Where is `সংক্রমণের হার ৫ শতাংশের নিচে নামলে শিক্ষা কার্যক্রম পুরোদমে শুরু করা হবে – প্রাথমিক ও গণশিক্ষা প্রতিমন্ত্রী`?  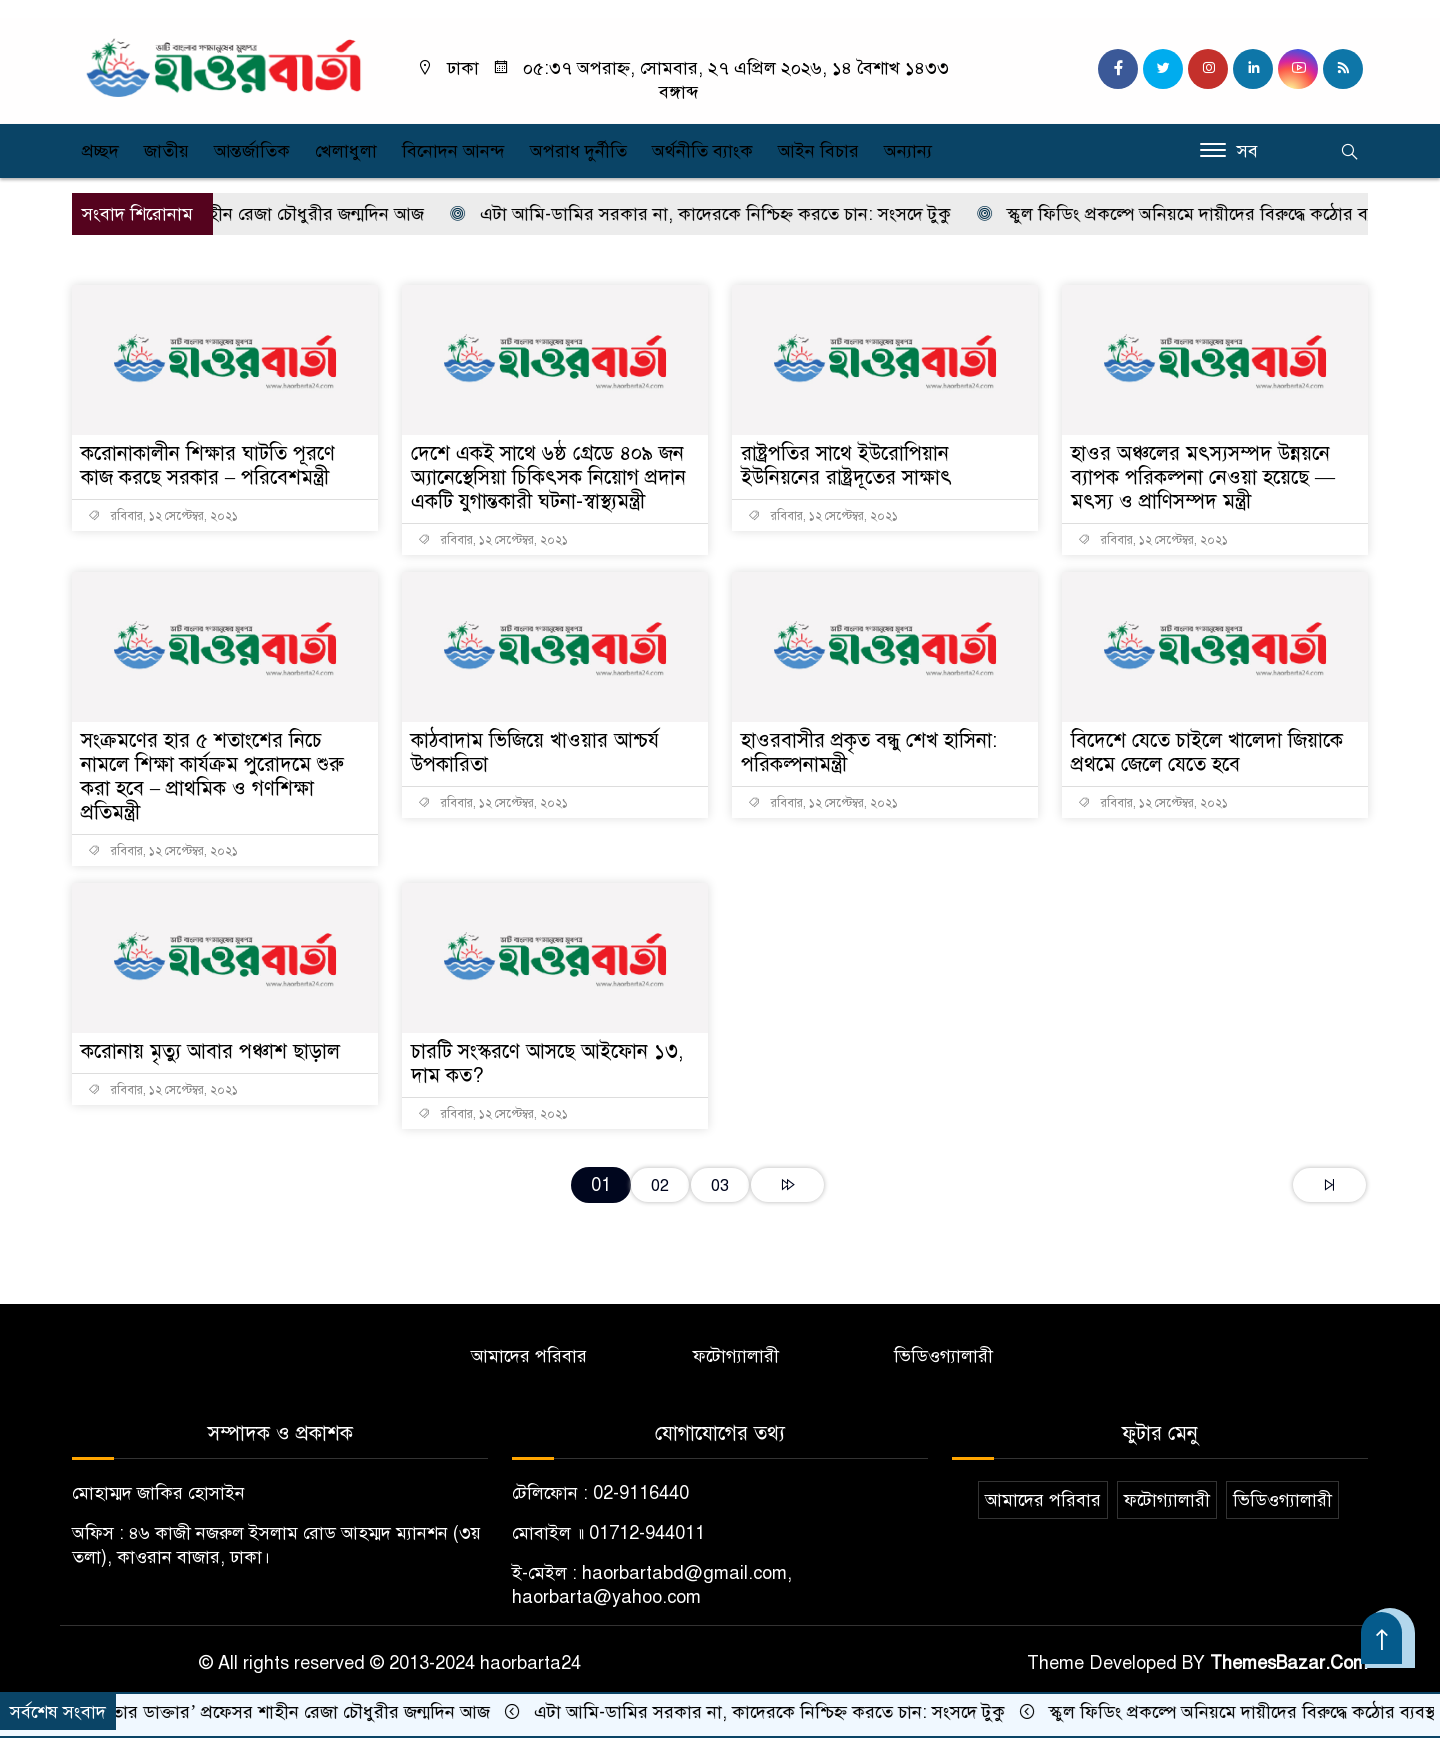 সংক্রমণের হার ৫ শতাংশের নিচে নামলে শিক্ষা কার্যক্রম পুরোদমে শুরু করা হবে – প্রাথমিক ও গণশিক্ষা প্রতিমন্ত্রী is located at coordinates (212, 776).